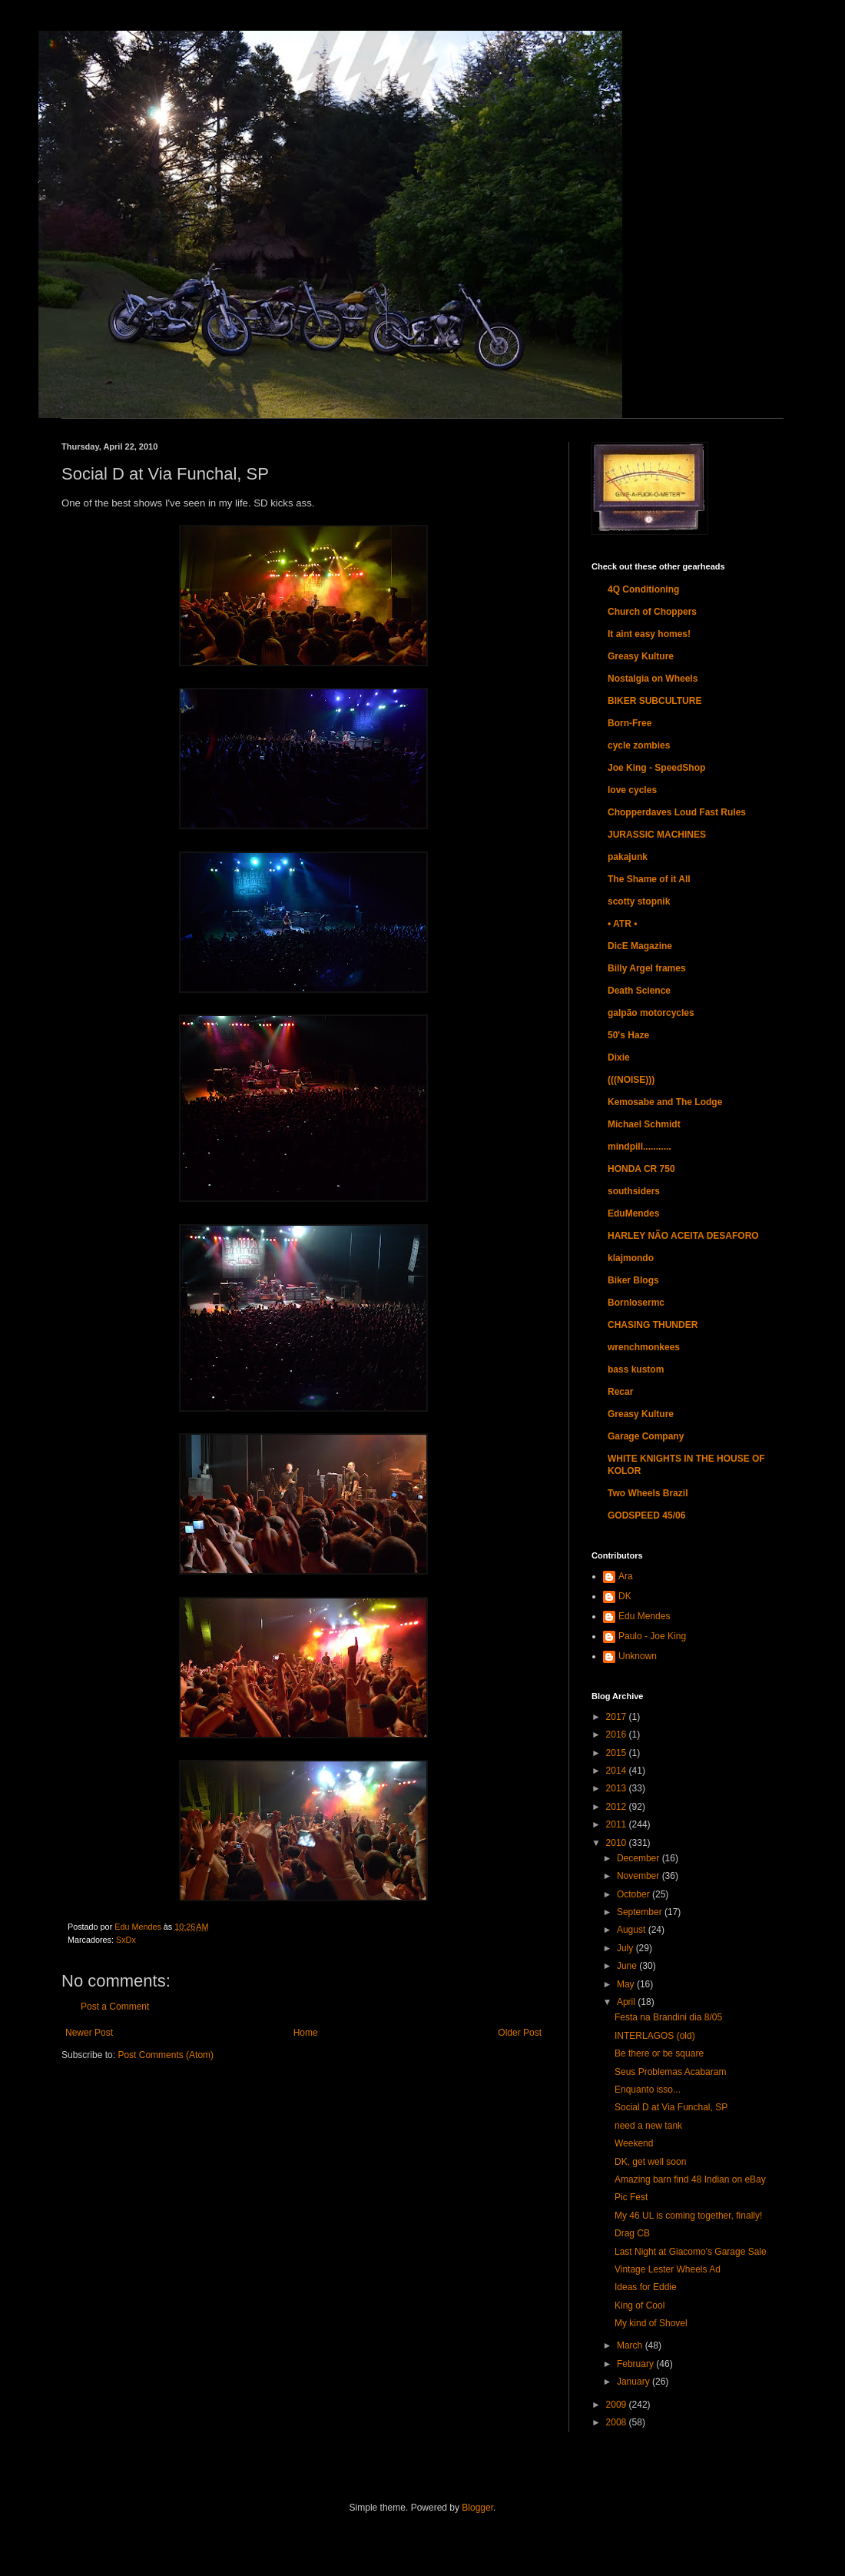  What do you see at coordinates (643, 589) in the screenshot?
I see `4Q Conditioning` at bounding box center [643, 589].